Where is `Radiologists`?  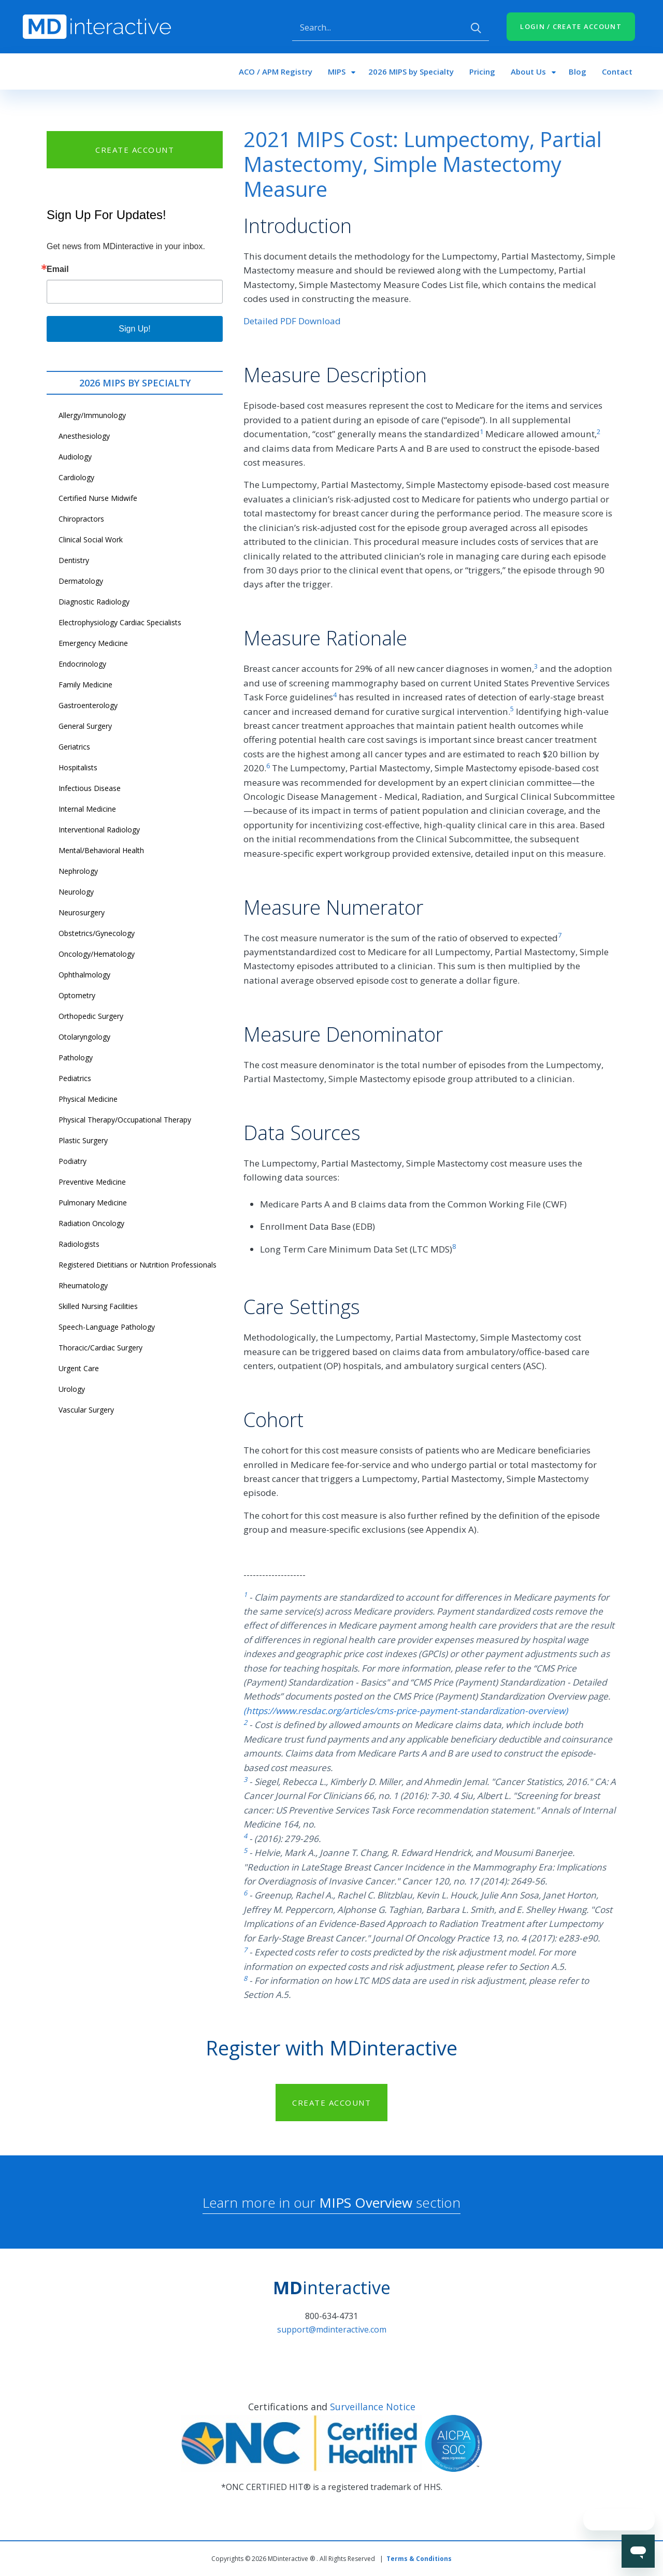
Radiologists is located at coordinates (79, 1244).